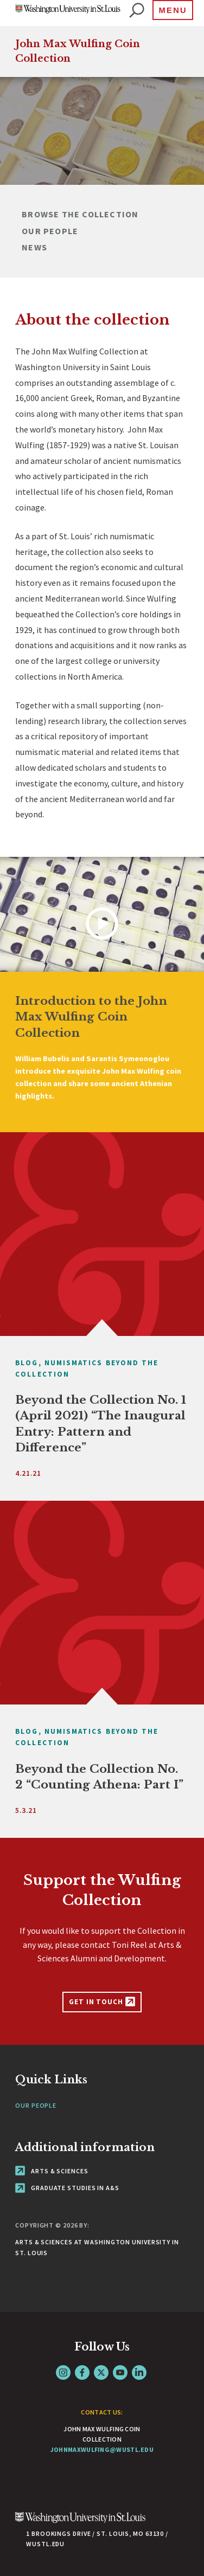 Image resolution: width=204 pixels, height=2576 pixels. Describe the element at coordinates (51, 2171) in the screenshot. I see `Arts & Sciences` at that location.